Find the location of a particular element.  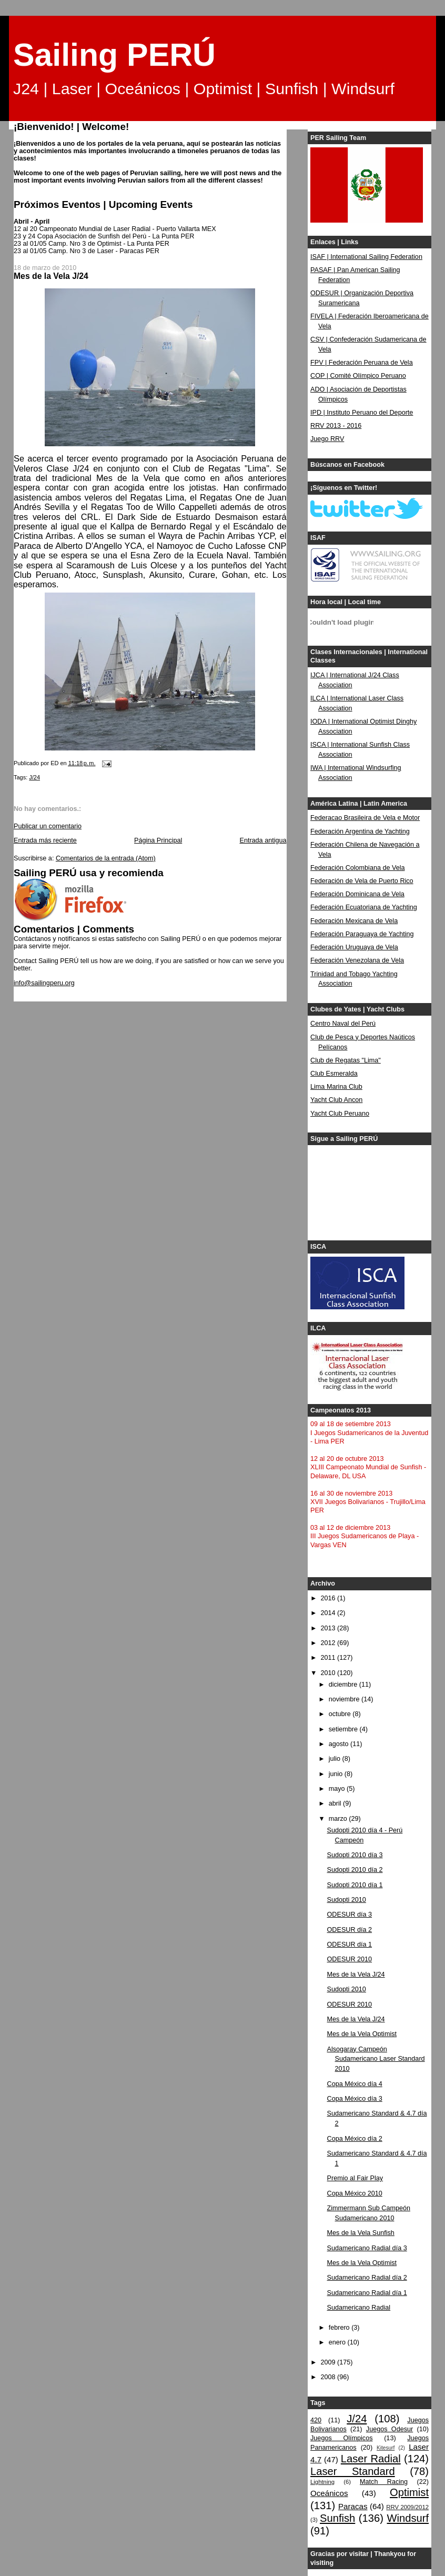

Kitesurf is located at coordinates (386, 2448).